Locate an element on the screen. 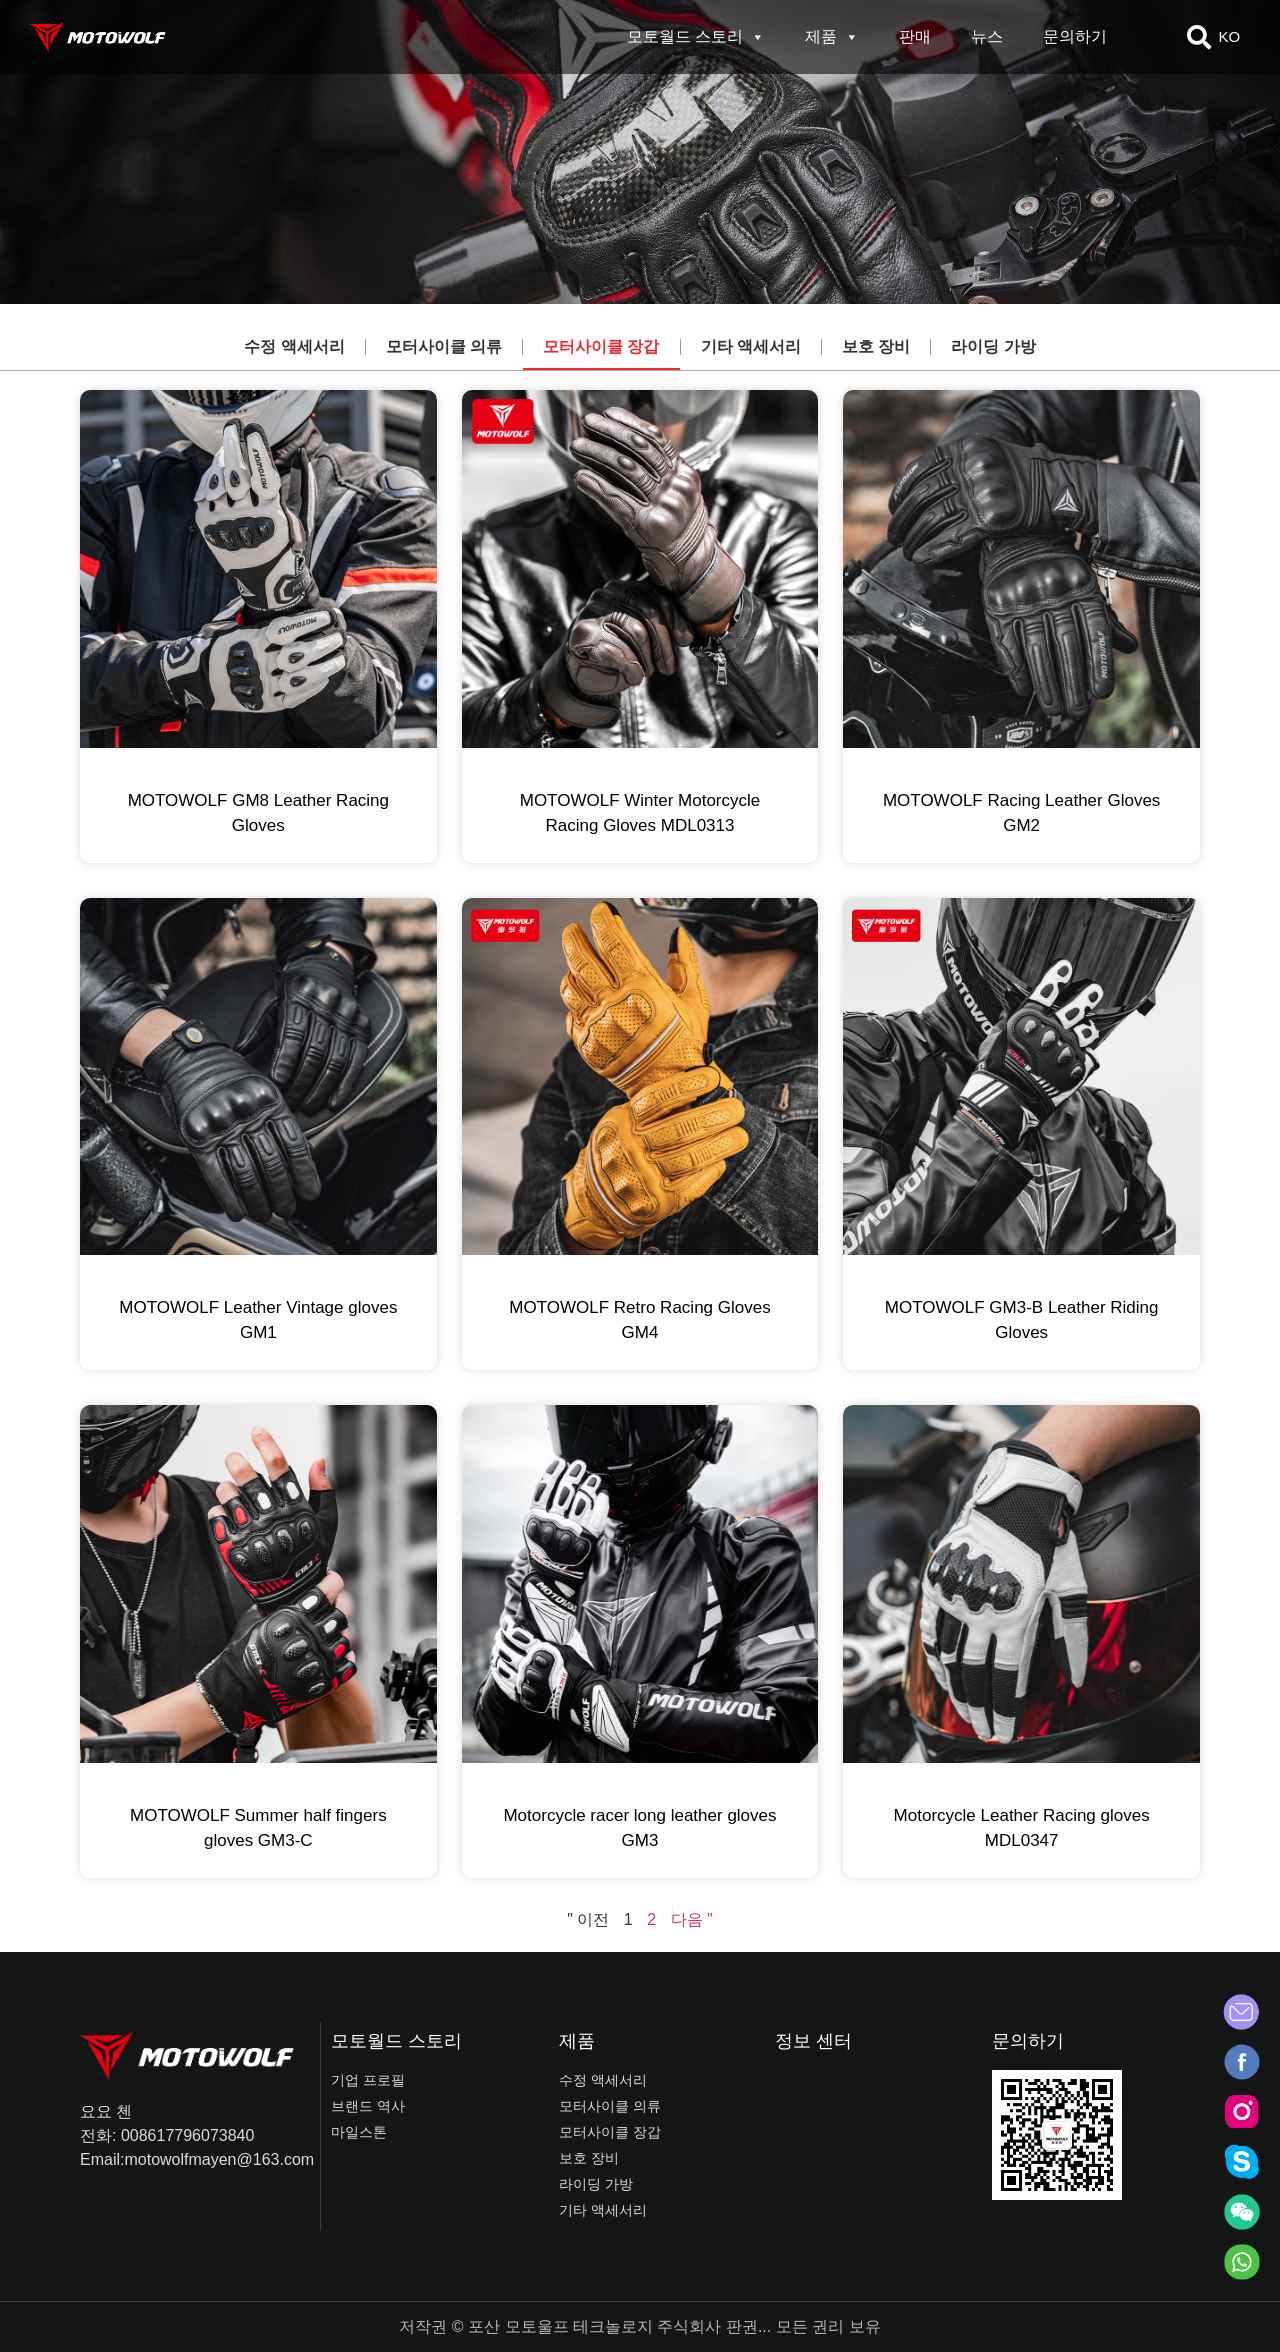 Image resolution: width=1280 pixels, height=2352 pixels. 보호 장비 is located at coordinates (876, 346).